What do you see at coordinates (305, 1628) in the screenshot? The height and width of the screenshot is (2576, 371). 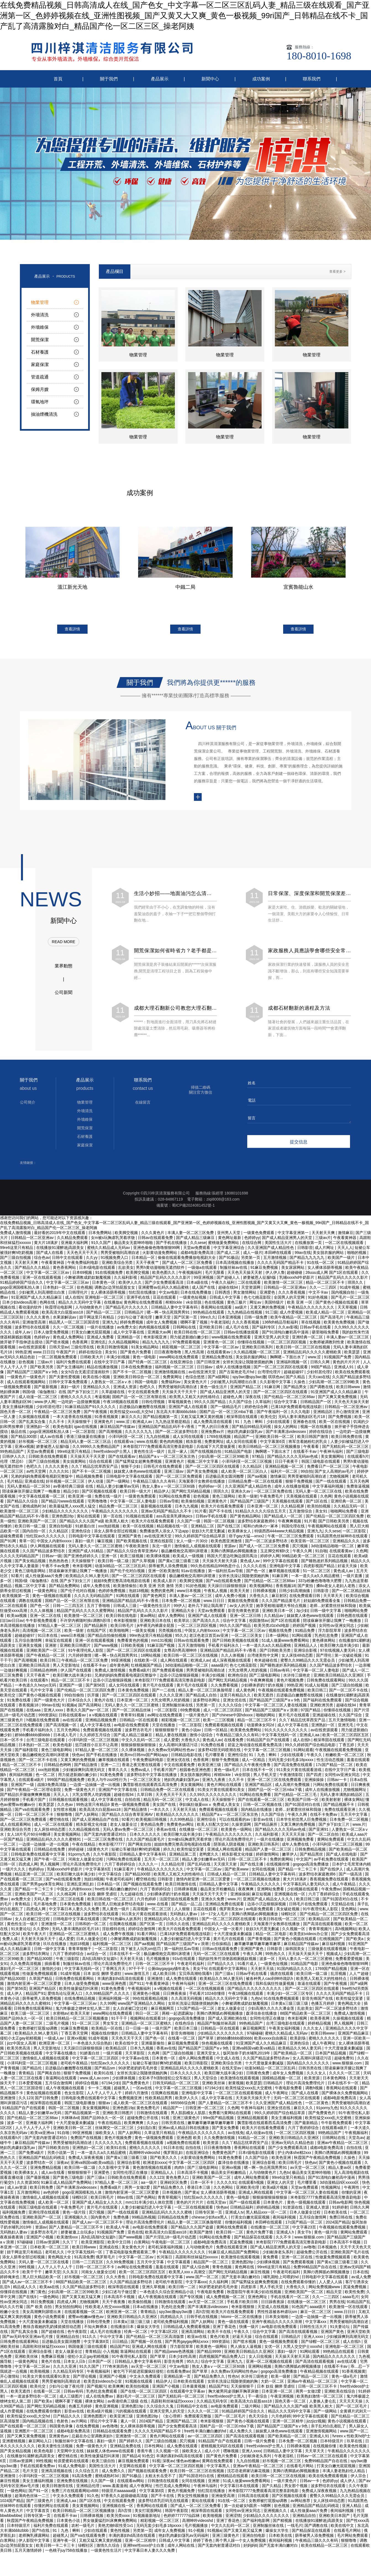 I see `婷婷国产视频` at bounding box center [305, 1628].